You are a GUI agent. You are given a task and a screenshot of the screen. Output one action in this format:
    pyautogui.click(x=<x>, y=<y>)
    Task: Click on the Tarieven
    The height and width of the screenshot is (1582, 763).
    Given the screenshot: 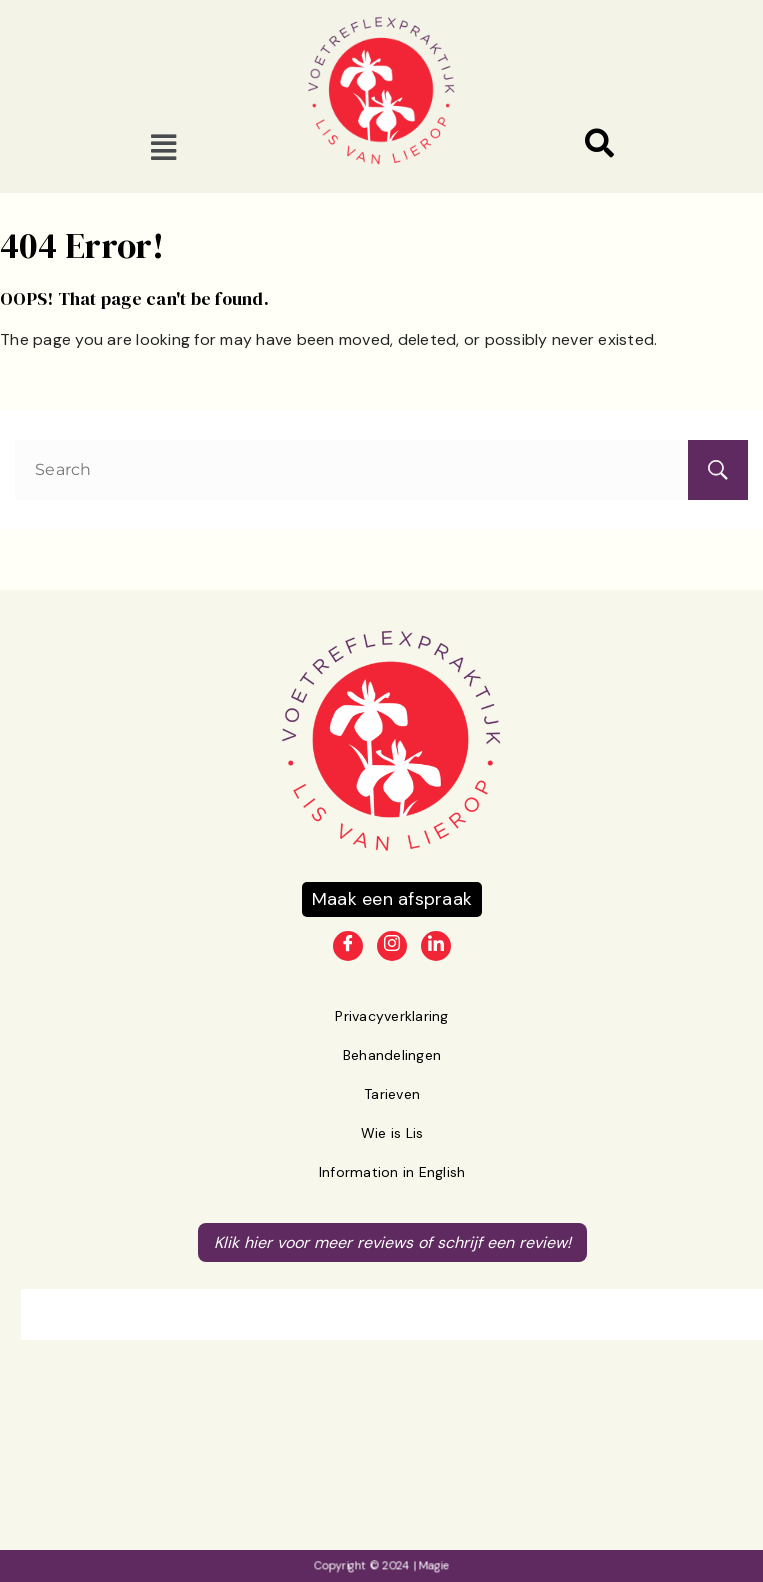 What is the action you would take?
    pyautogui.click(x=392, y=1094)
    